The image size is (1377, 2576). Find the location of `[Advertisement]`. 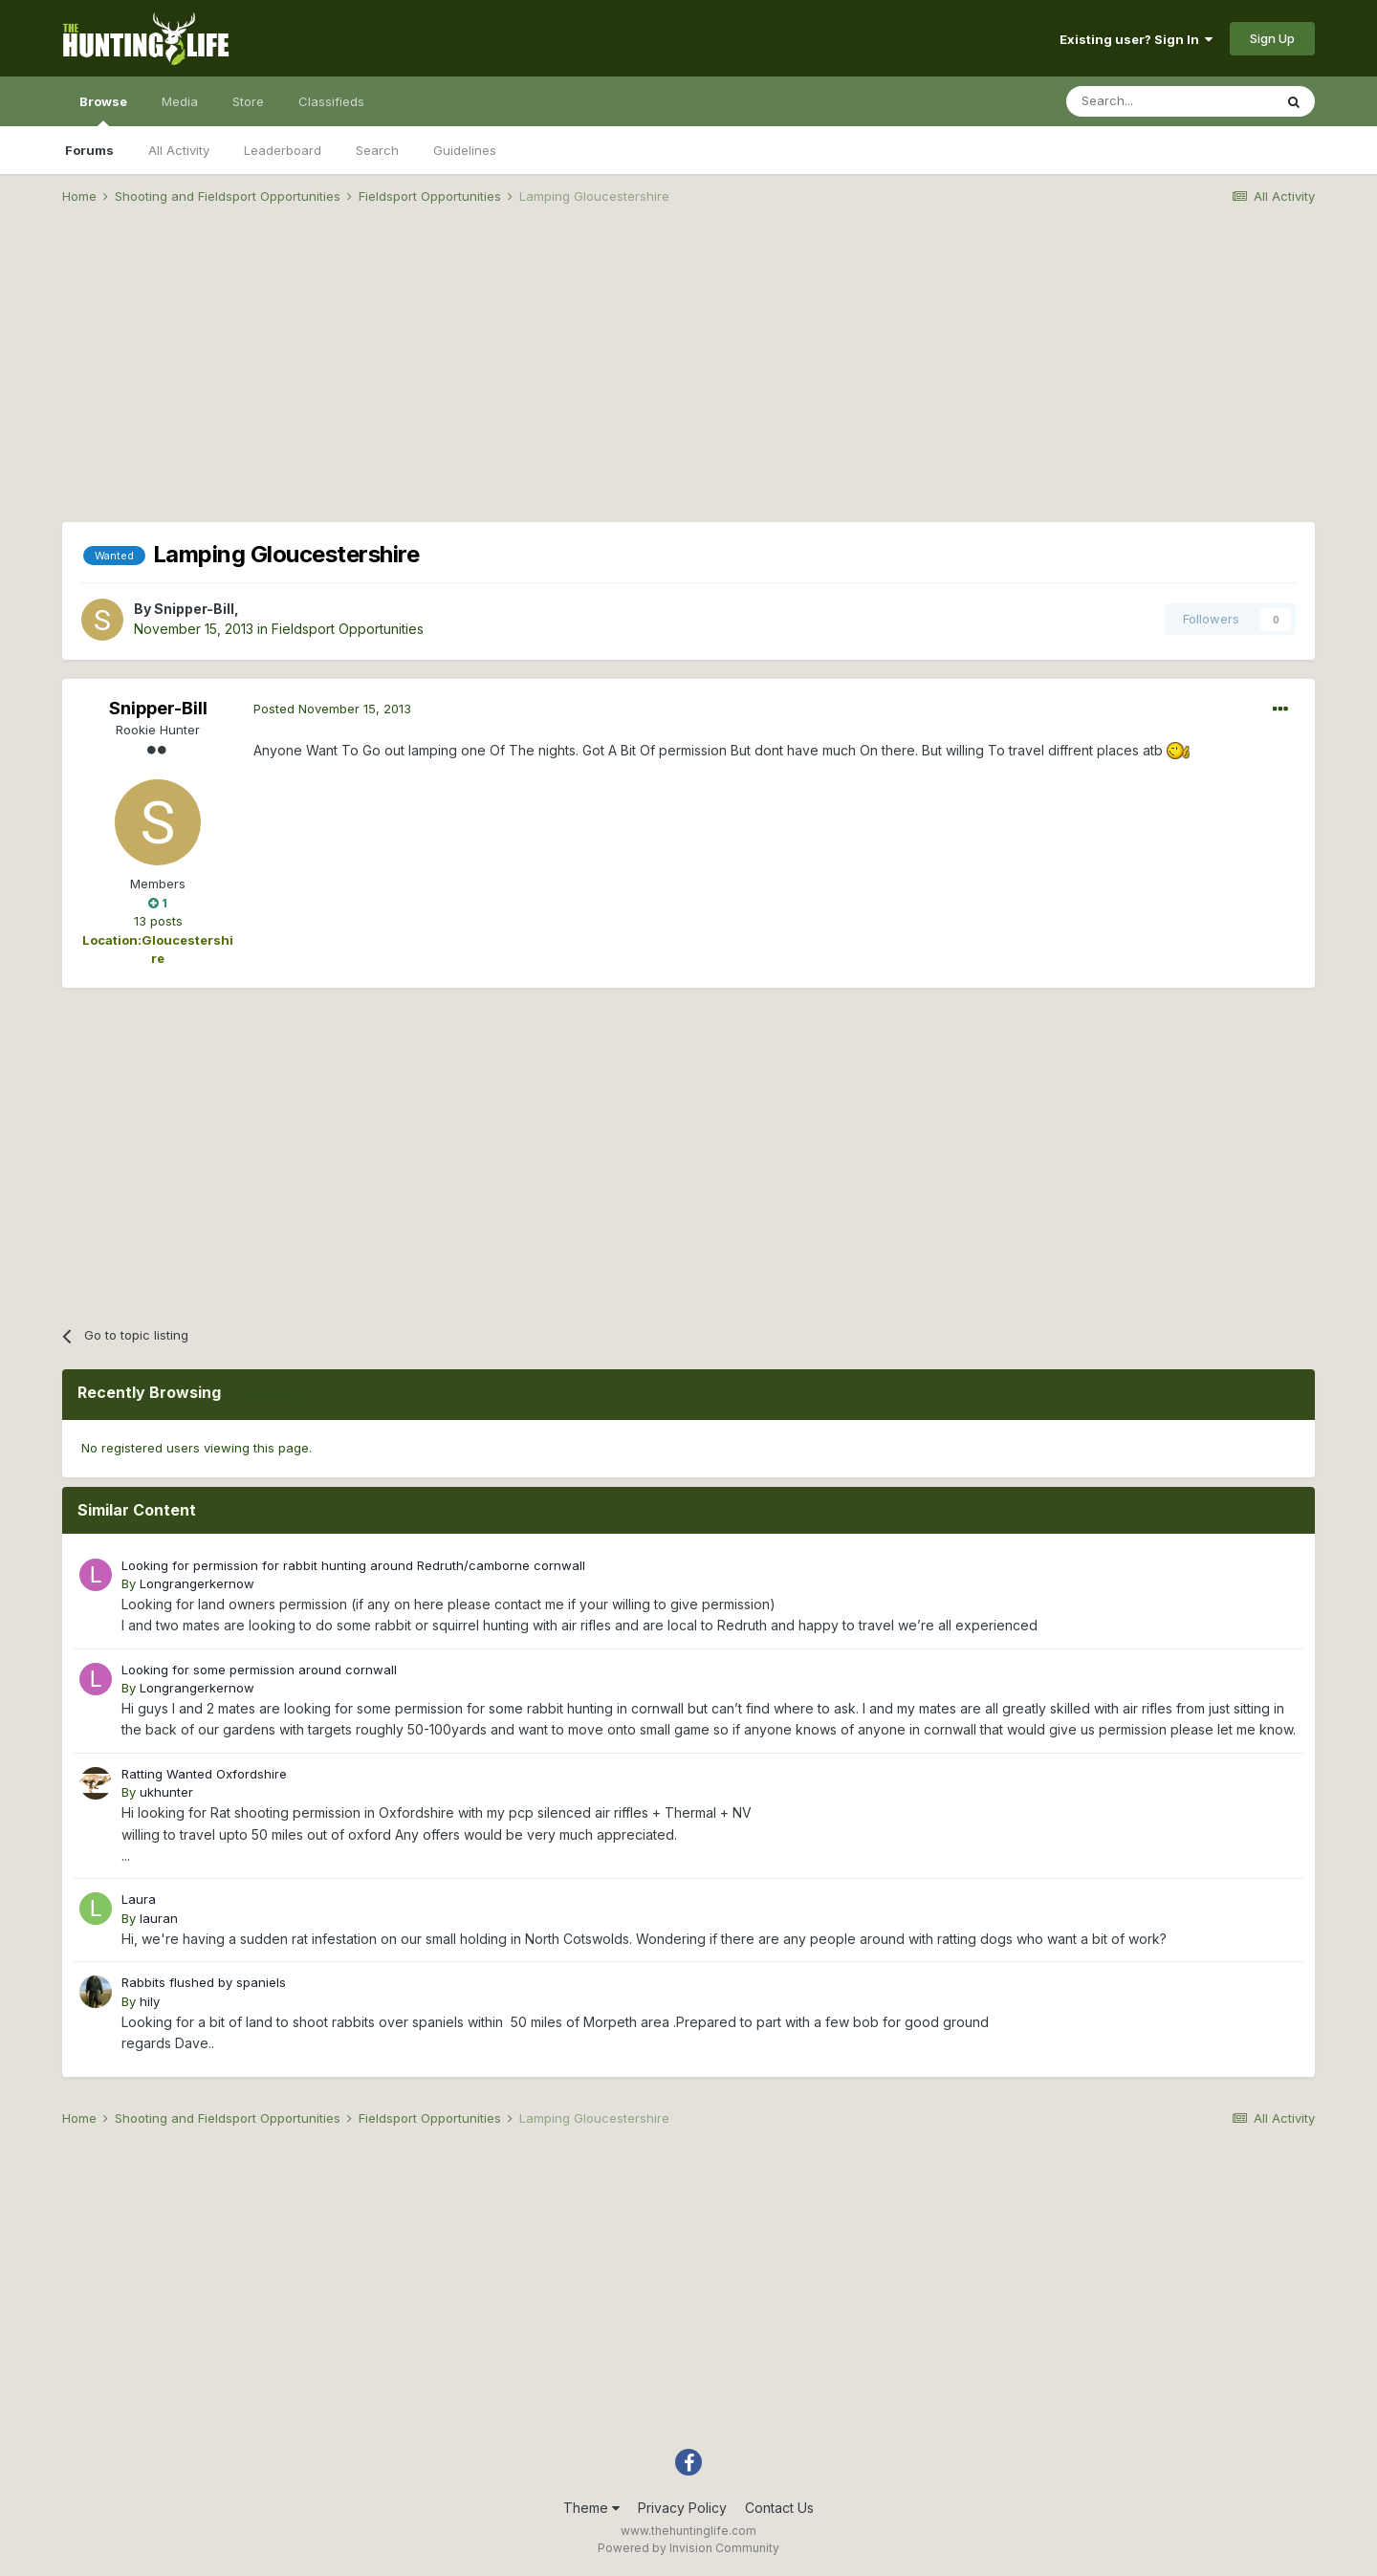

[Advertisement] is located at coordinates (688, 369).